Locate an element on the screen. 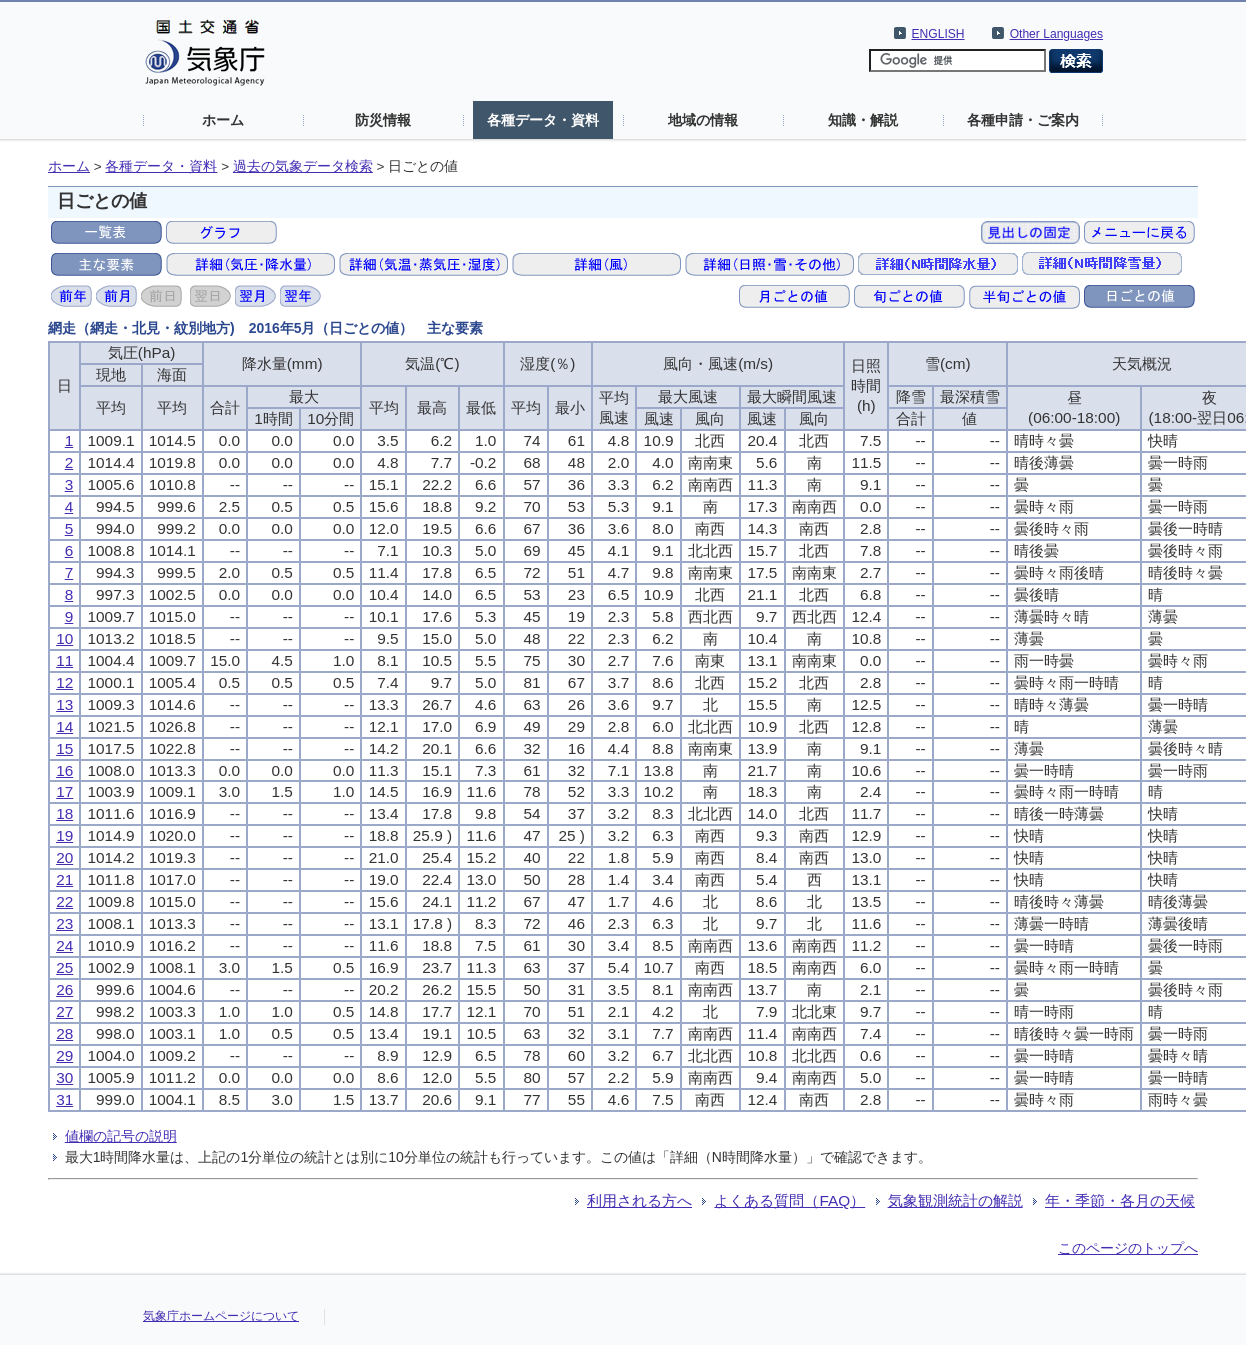 This screenshot has width=1246, height=1345. 16 is located at coordinates (64, 770).